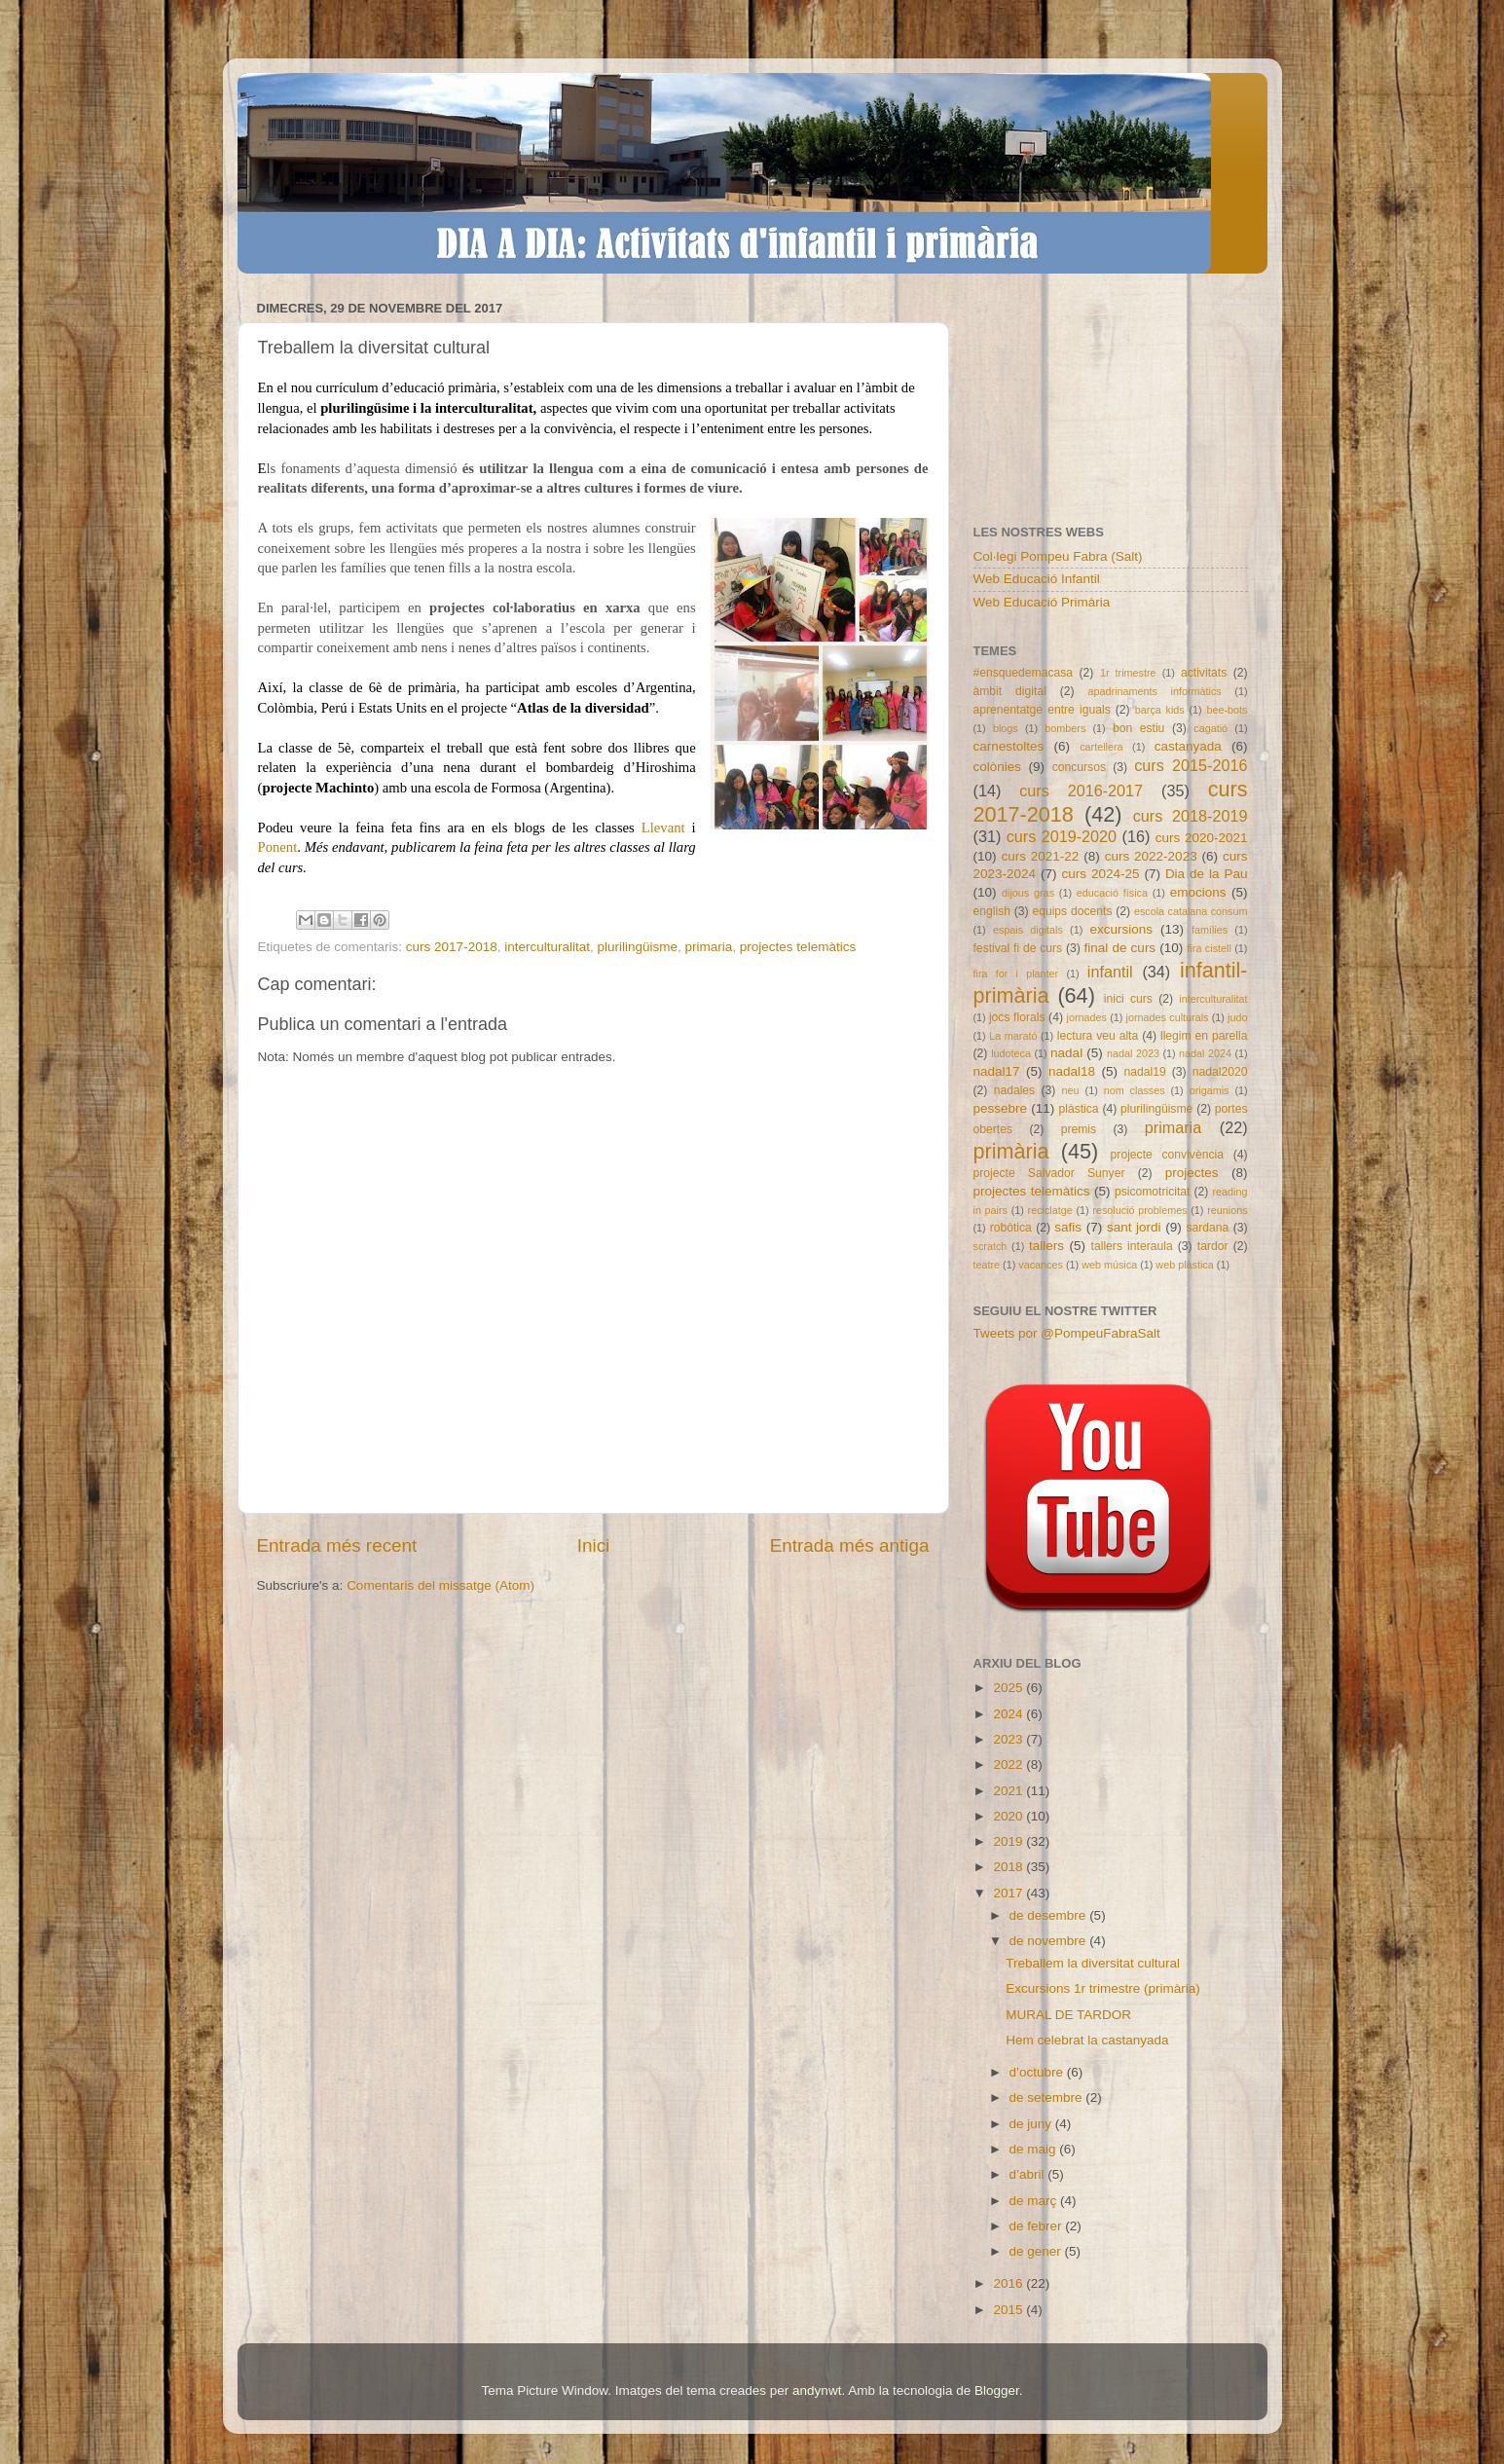 The image size is (1504, 2464). What do you see at coordinates (1009, 691) in the screenshot?
I see `àmbit digital` at bounding box center [1009, 691].